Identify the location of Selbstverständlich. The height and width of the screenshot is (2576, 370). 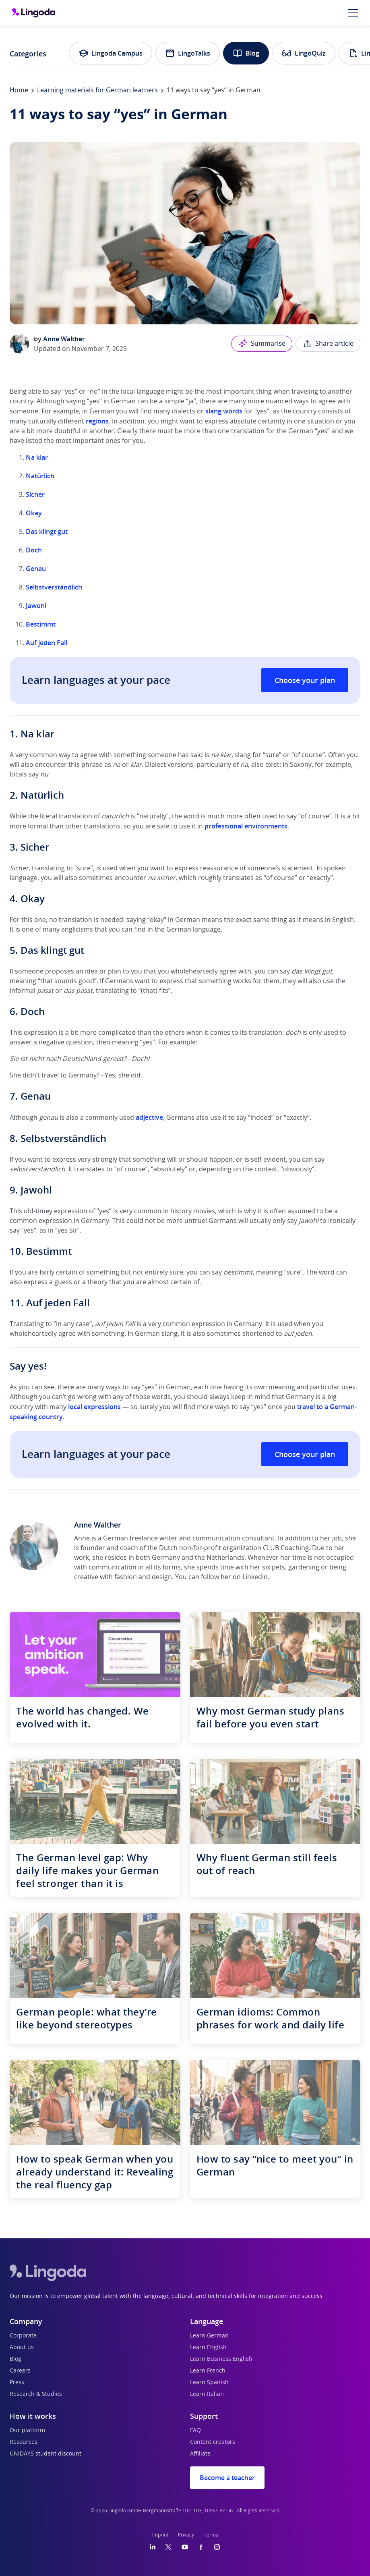
(54, 587).